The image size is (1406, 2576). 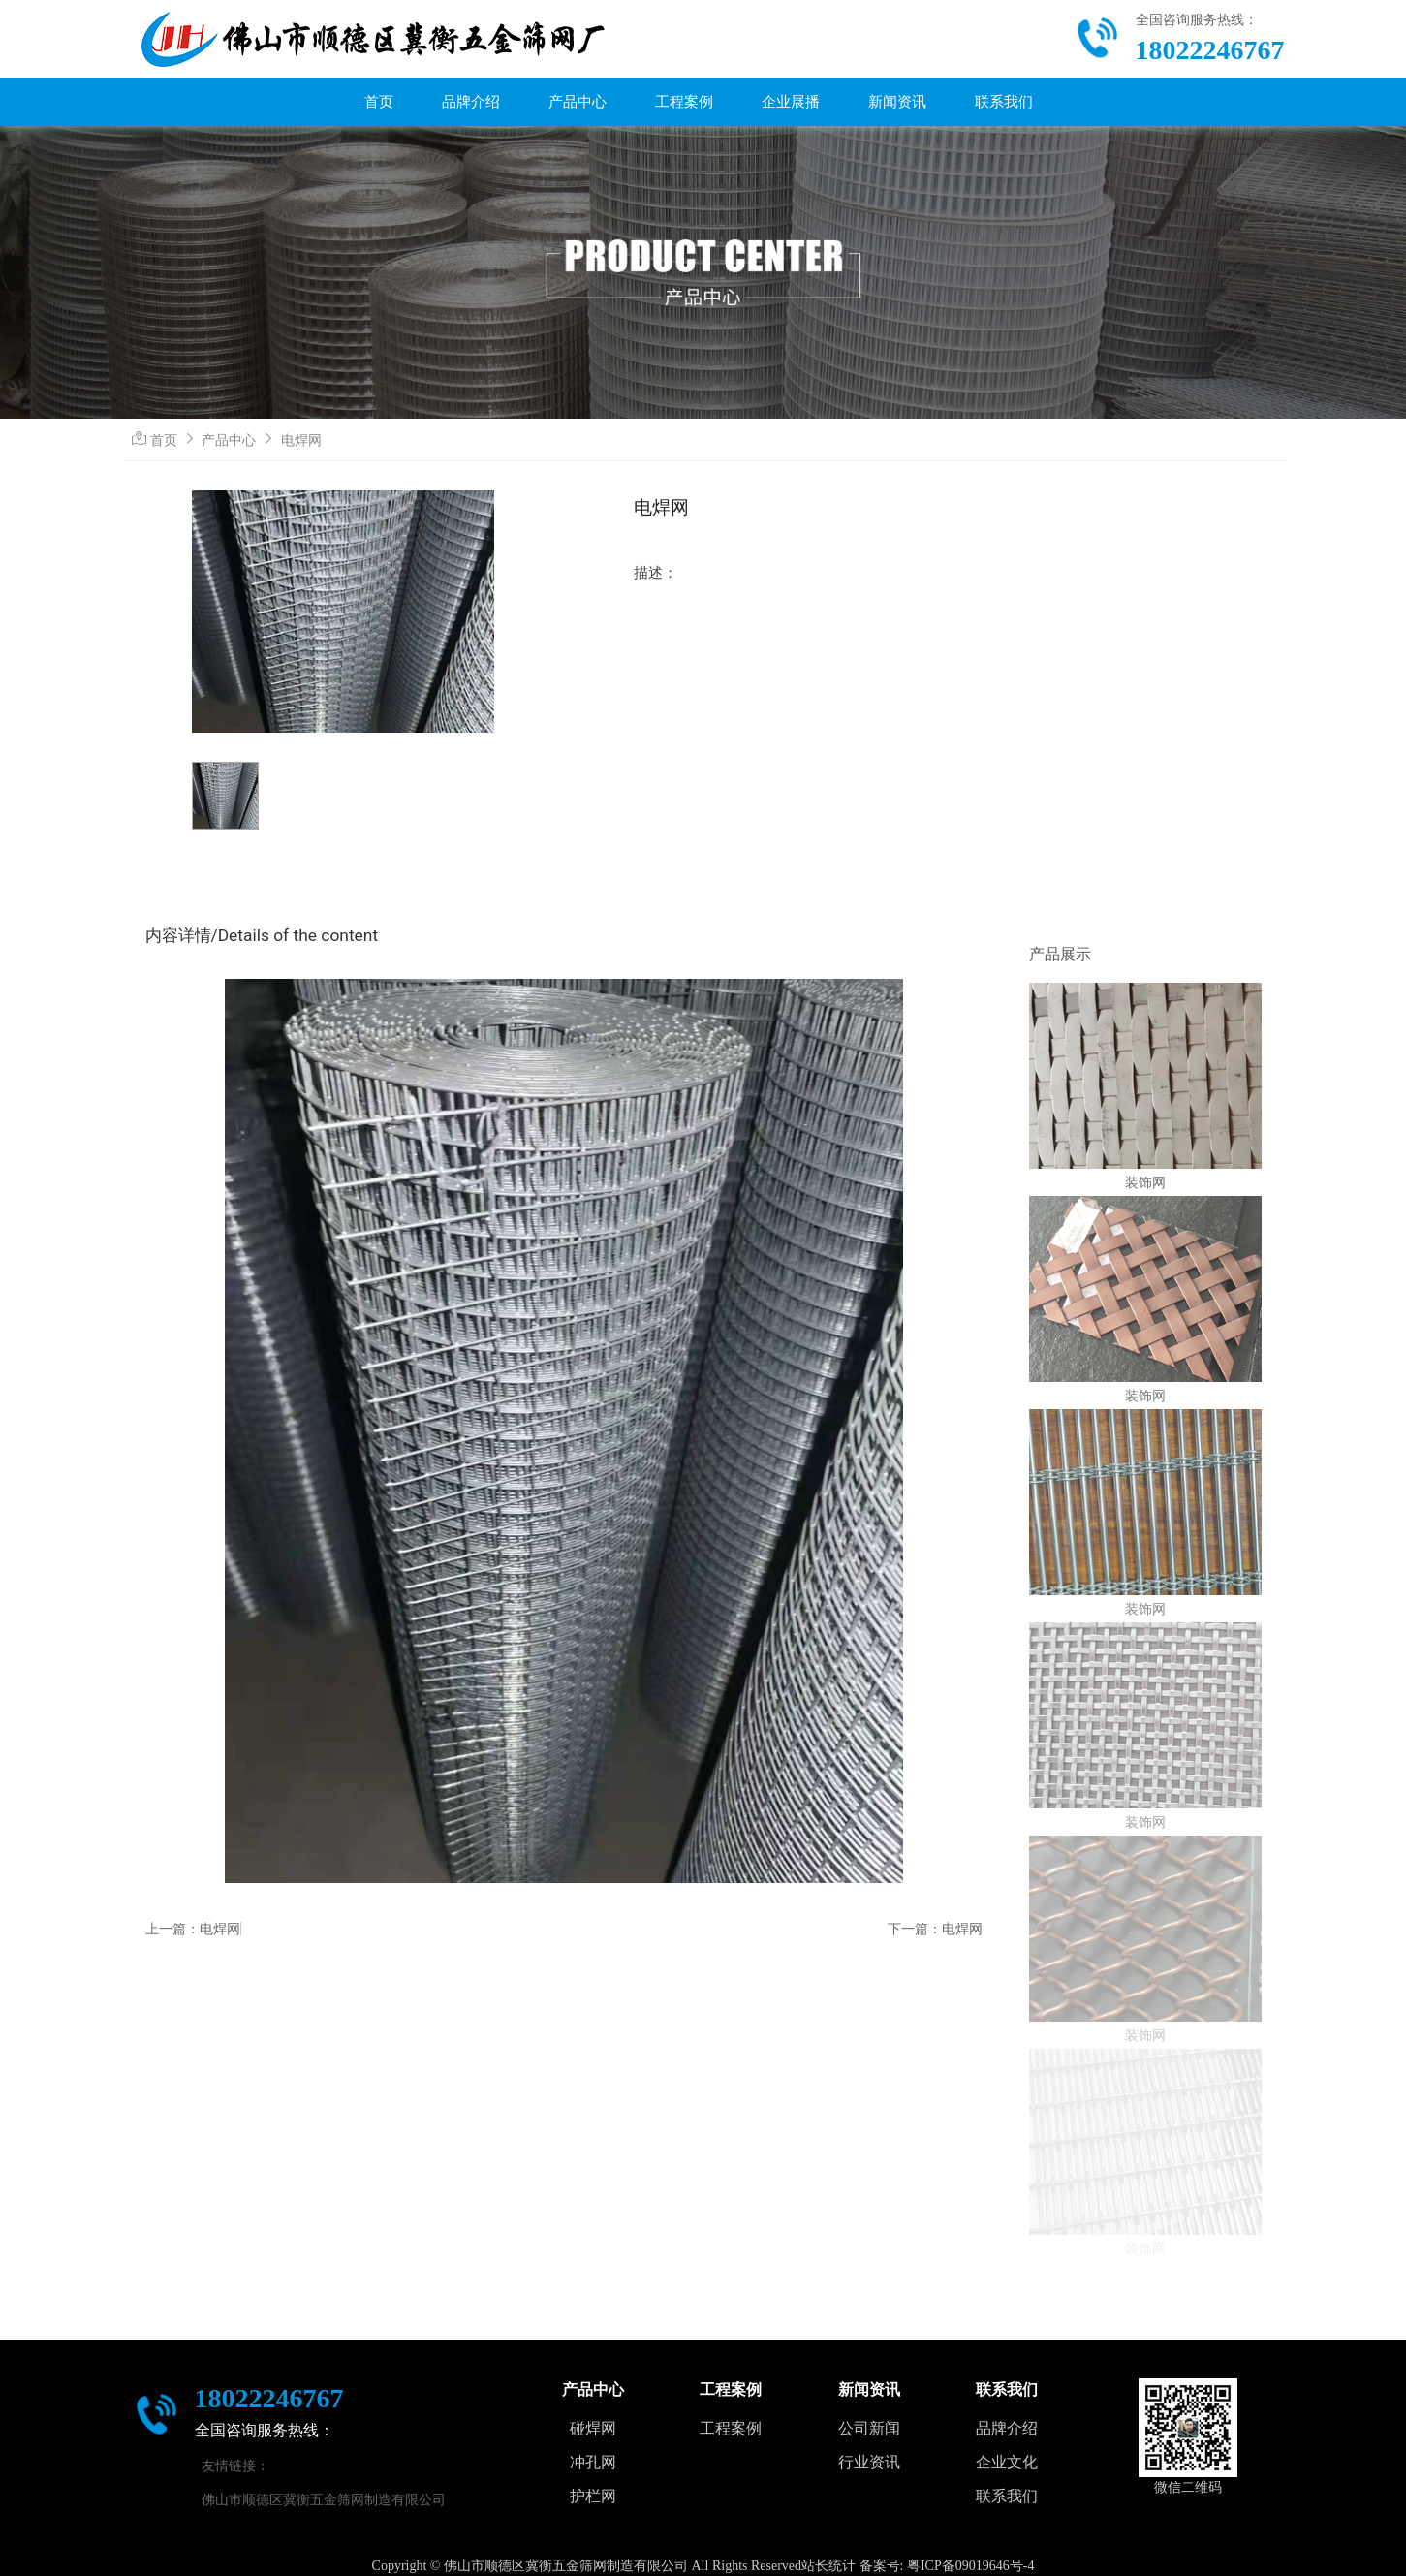 What do you see at coordinates (577, 101) in the screenshot?
I see `产品中心` at bounding box center [577, 101].